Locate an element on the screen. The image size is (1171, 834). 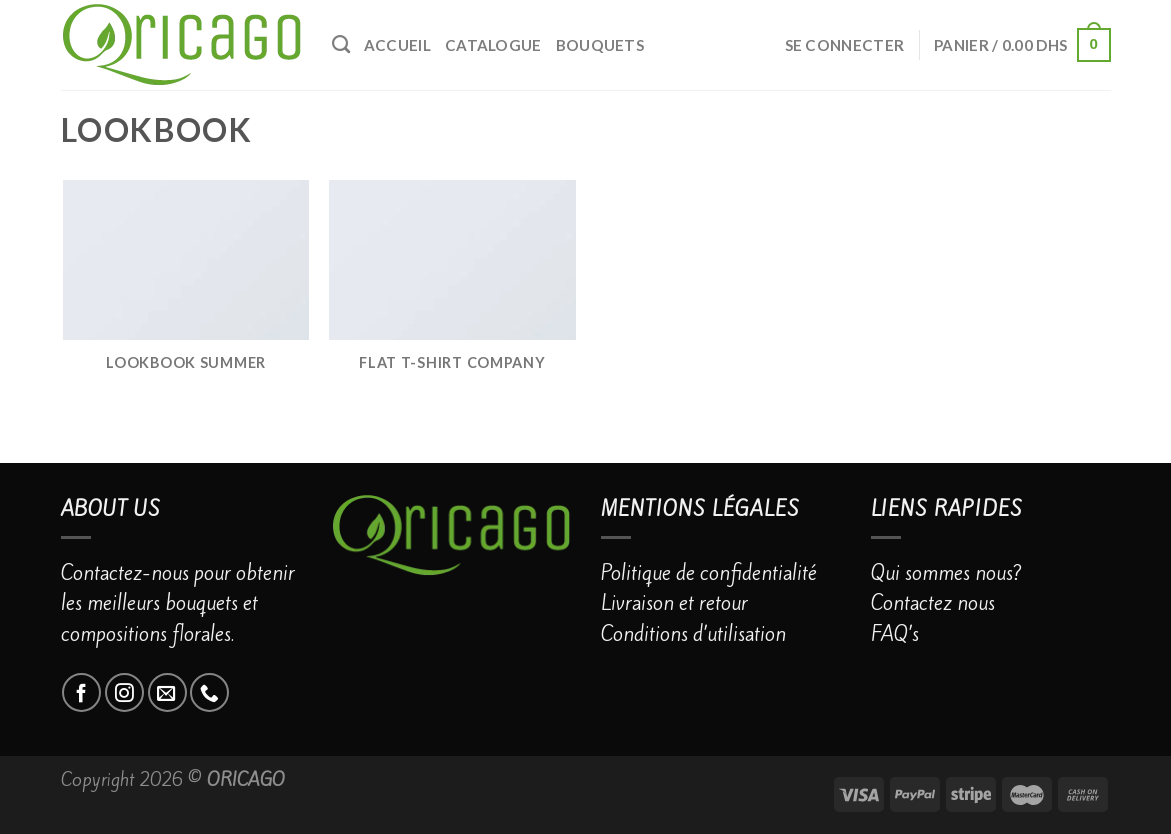
catalogue is located at coordinates (493, 45).